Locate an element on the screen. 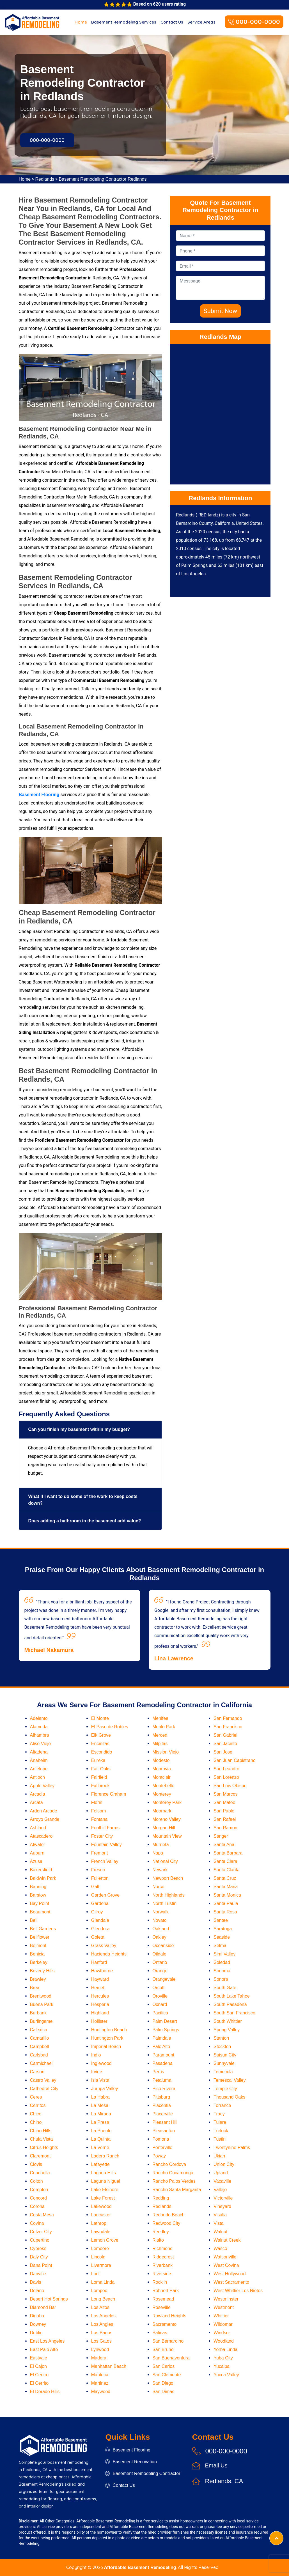 Image resolution: width=289 pixels, height=2576 pixels. Coachella is located at coordinates (40, 2172).